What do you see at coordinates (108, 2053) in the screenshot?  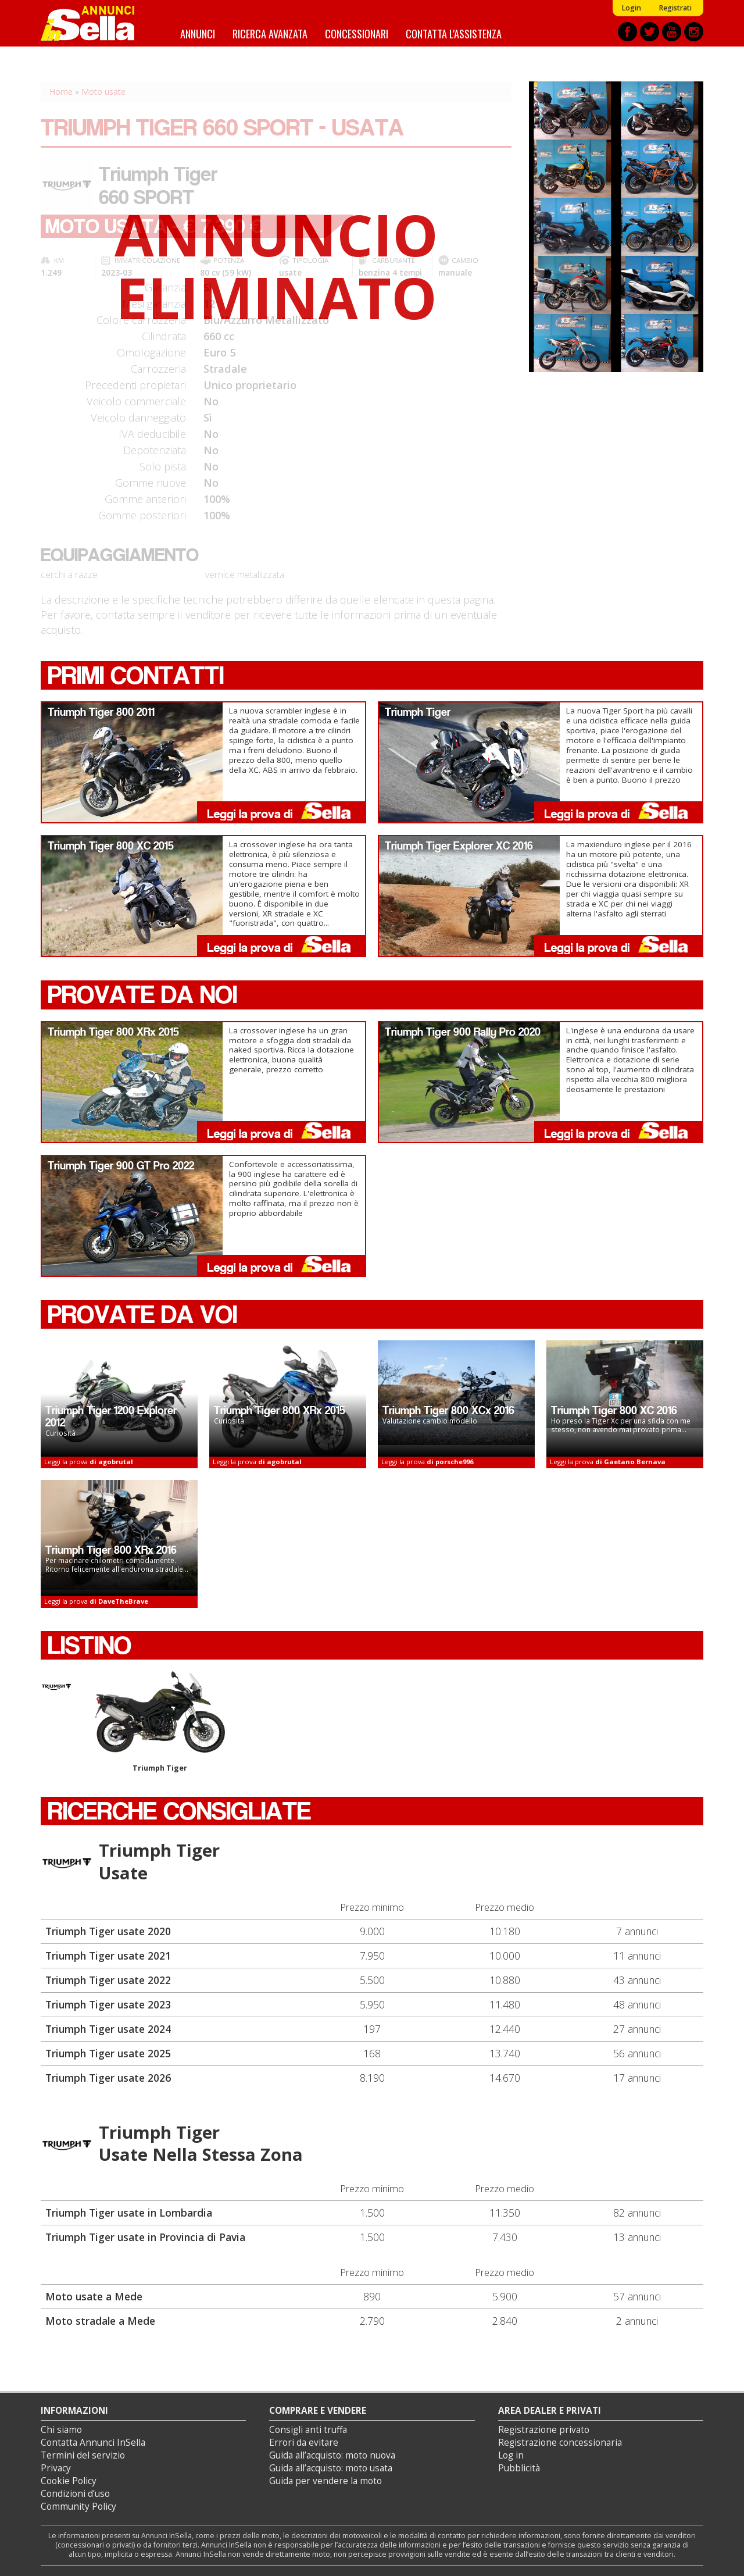 I see `Triumph Tiger usate 2025` at bounding box center [108, 2053].